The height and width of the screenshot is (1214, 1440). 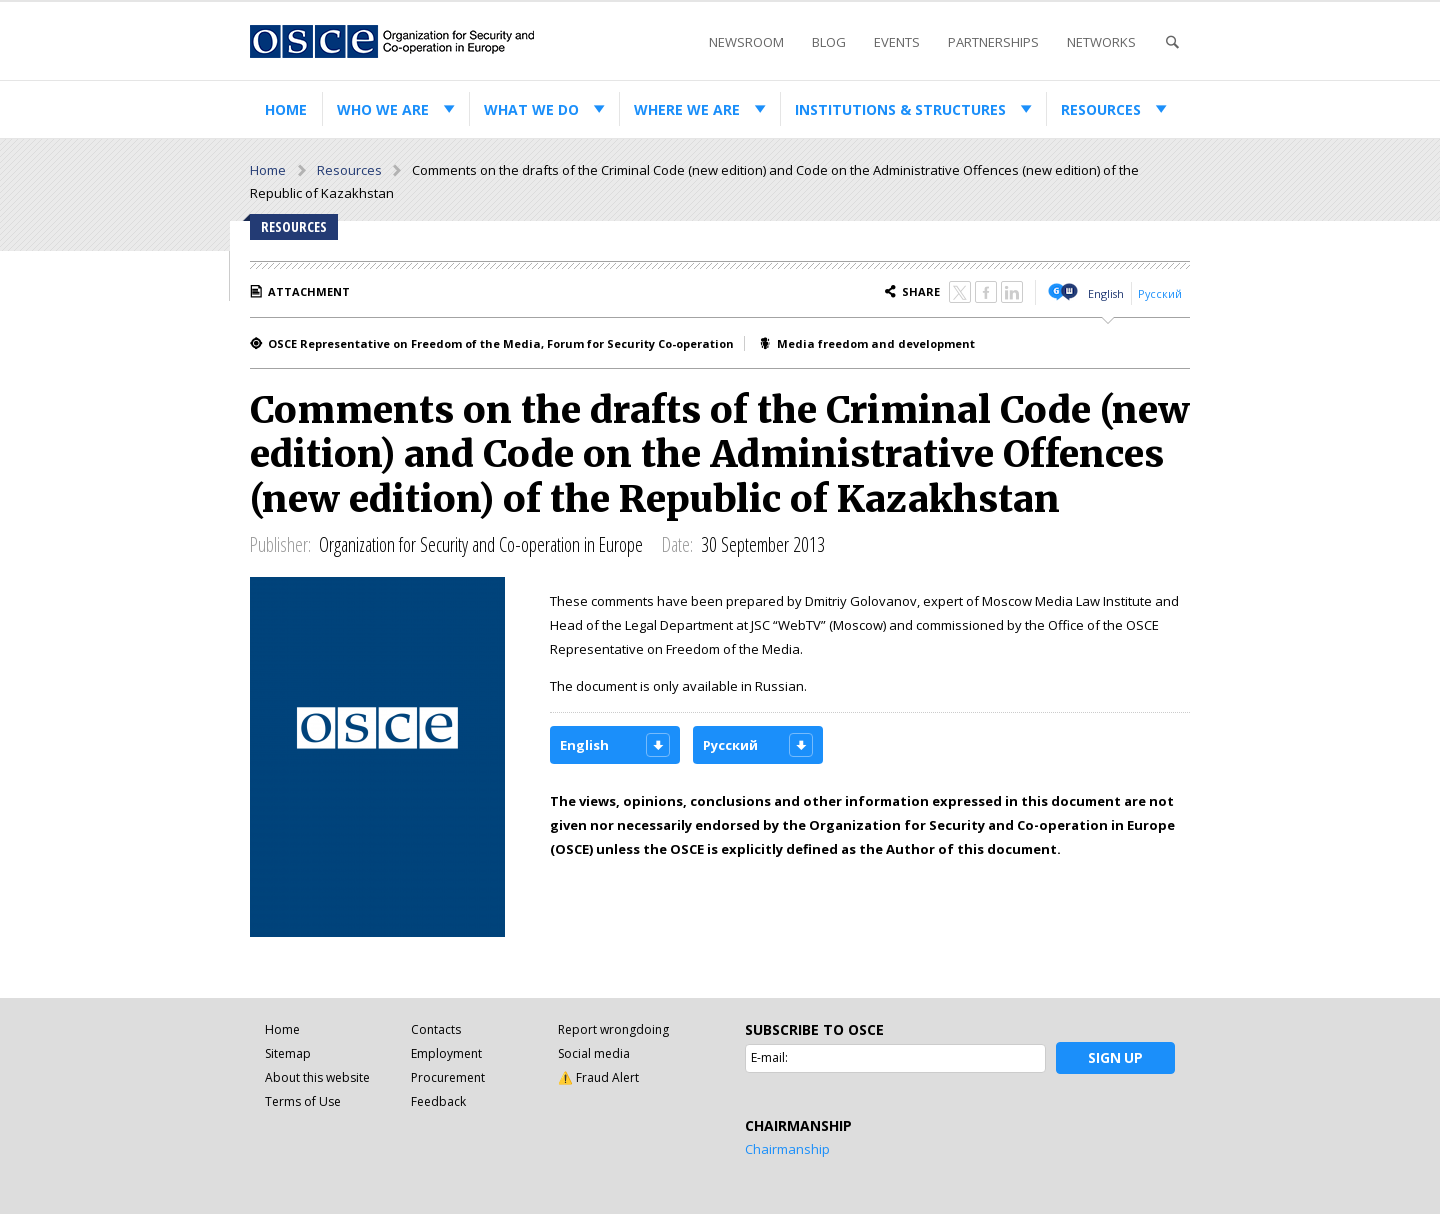 I want to click on E-mail:, so click(x=769, y=1057).